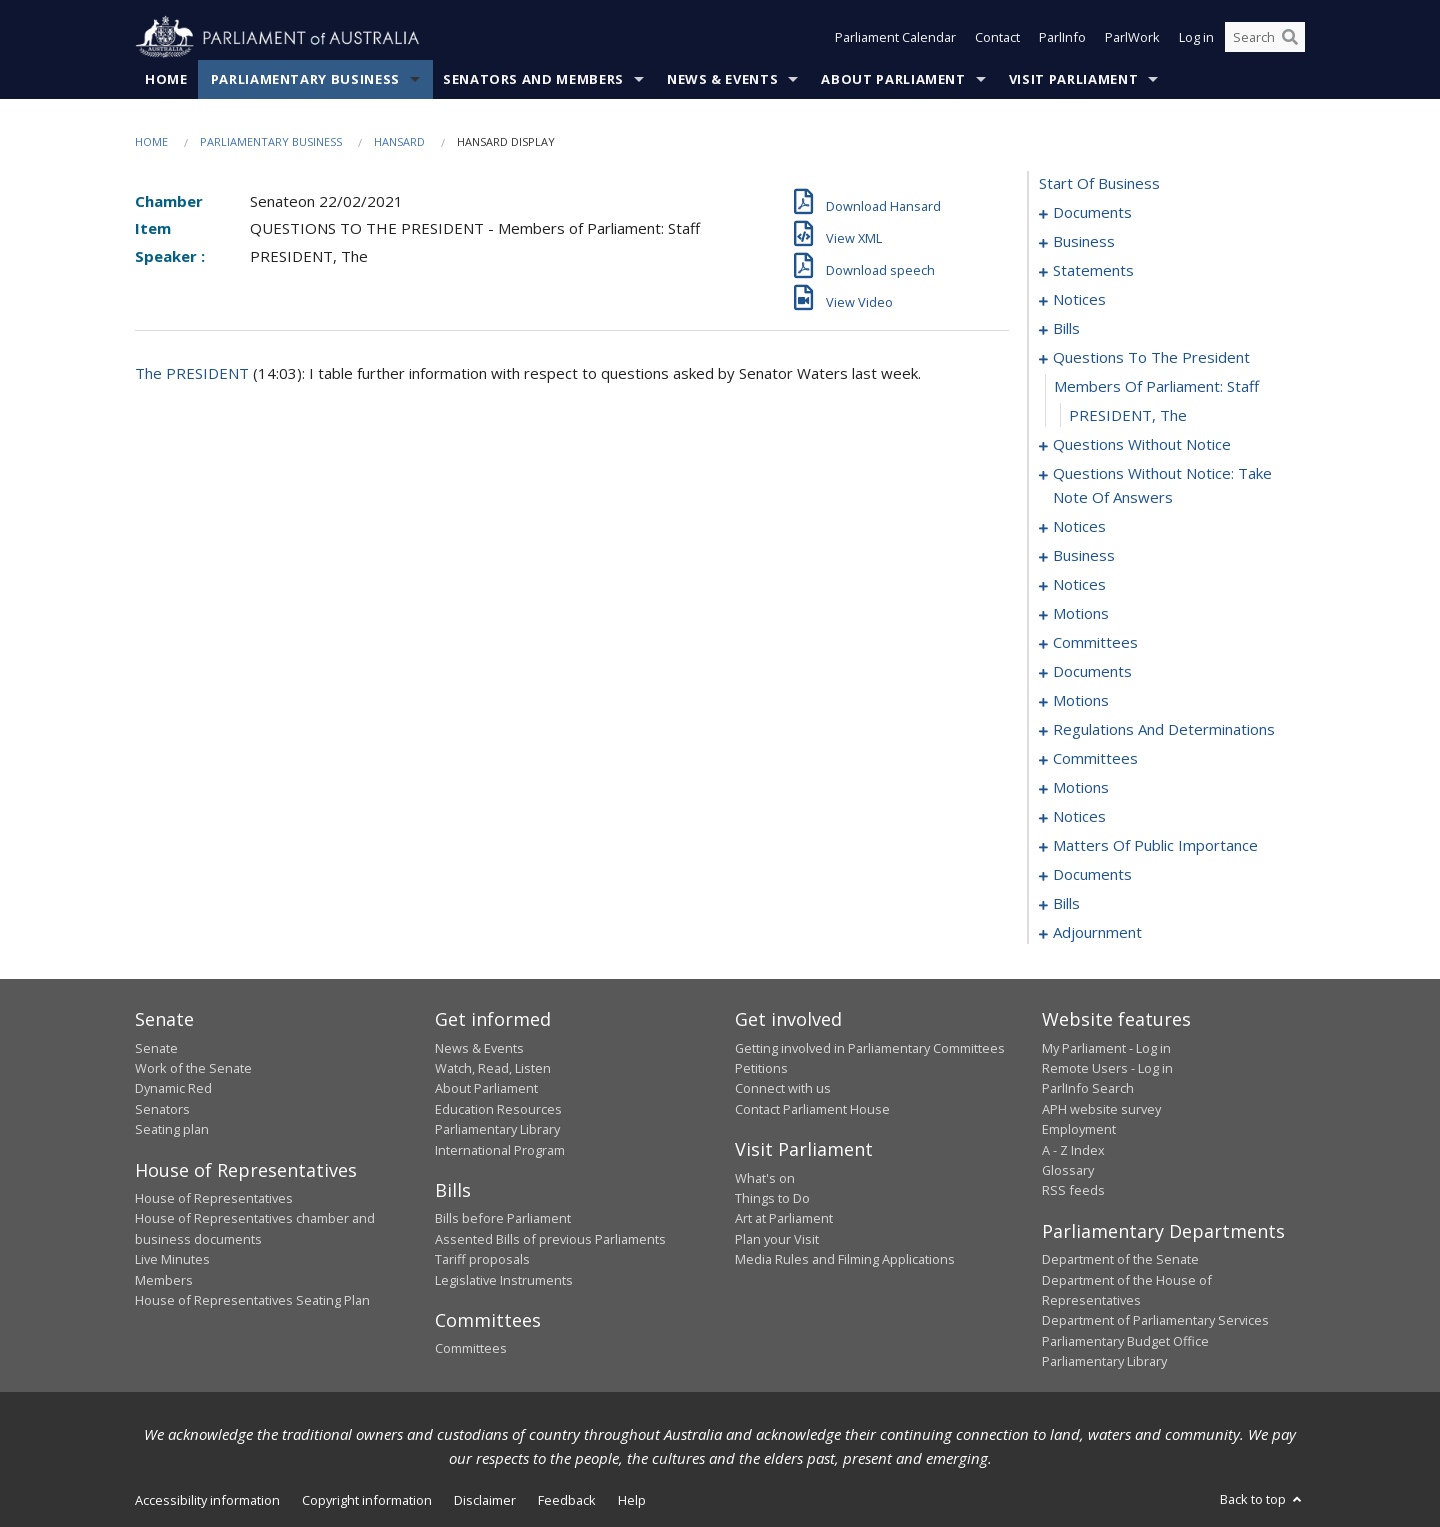  I want to click on questions without notice: take note of answers [0066], so click(1162, 486).